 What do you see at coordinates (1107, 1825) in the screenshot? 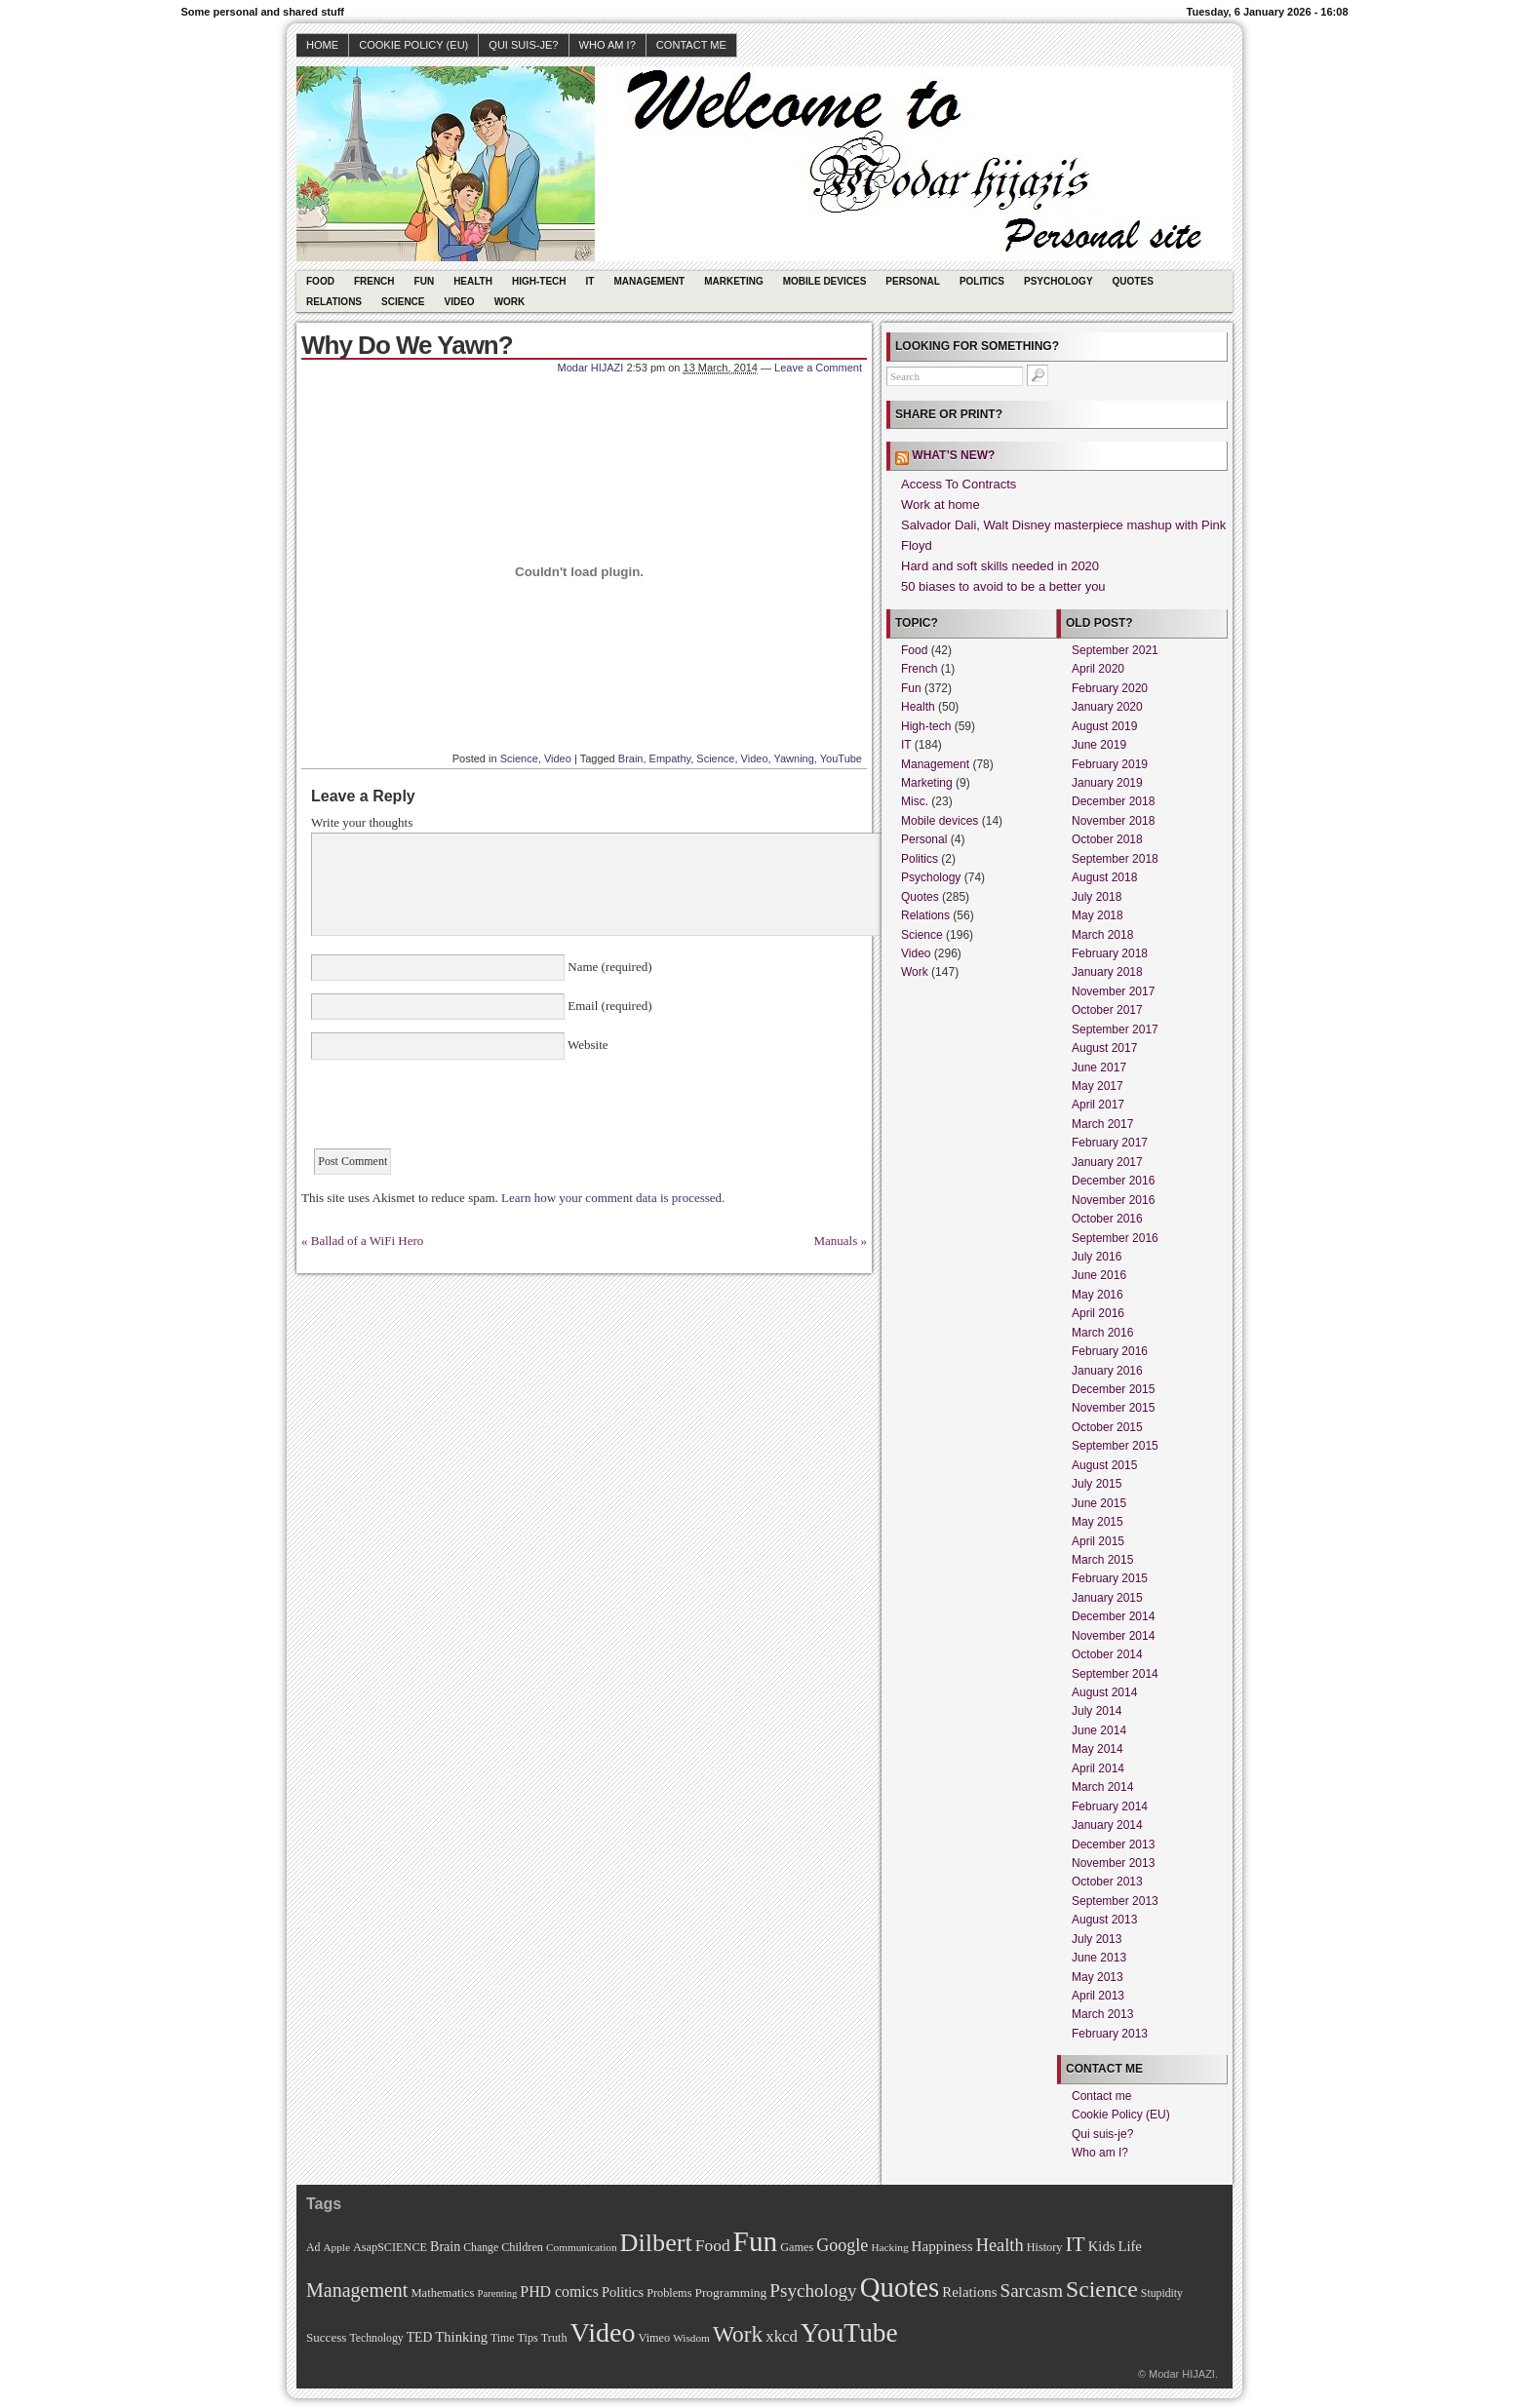
I see `January 2014` at bounding box center [1107, 1825].